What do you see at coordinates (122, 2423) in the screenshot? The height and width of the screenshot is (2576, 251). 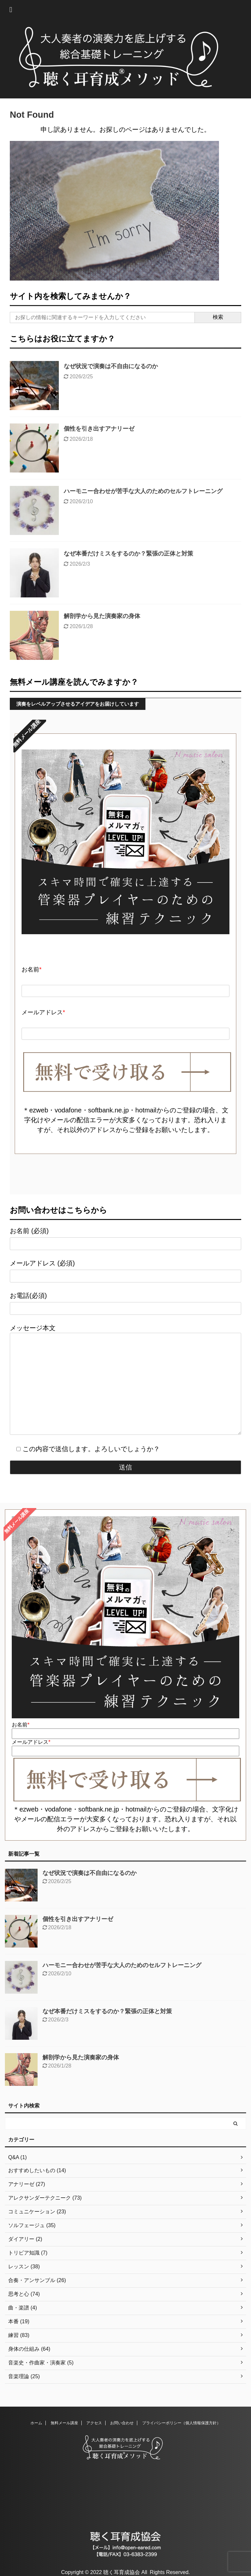 I see `お問い合わせ` at bounding box center [122, 2423].